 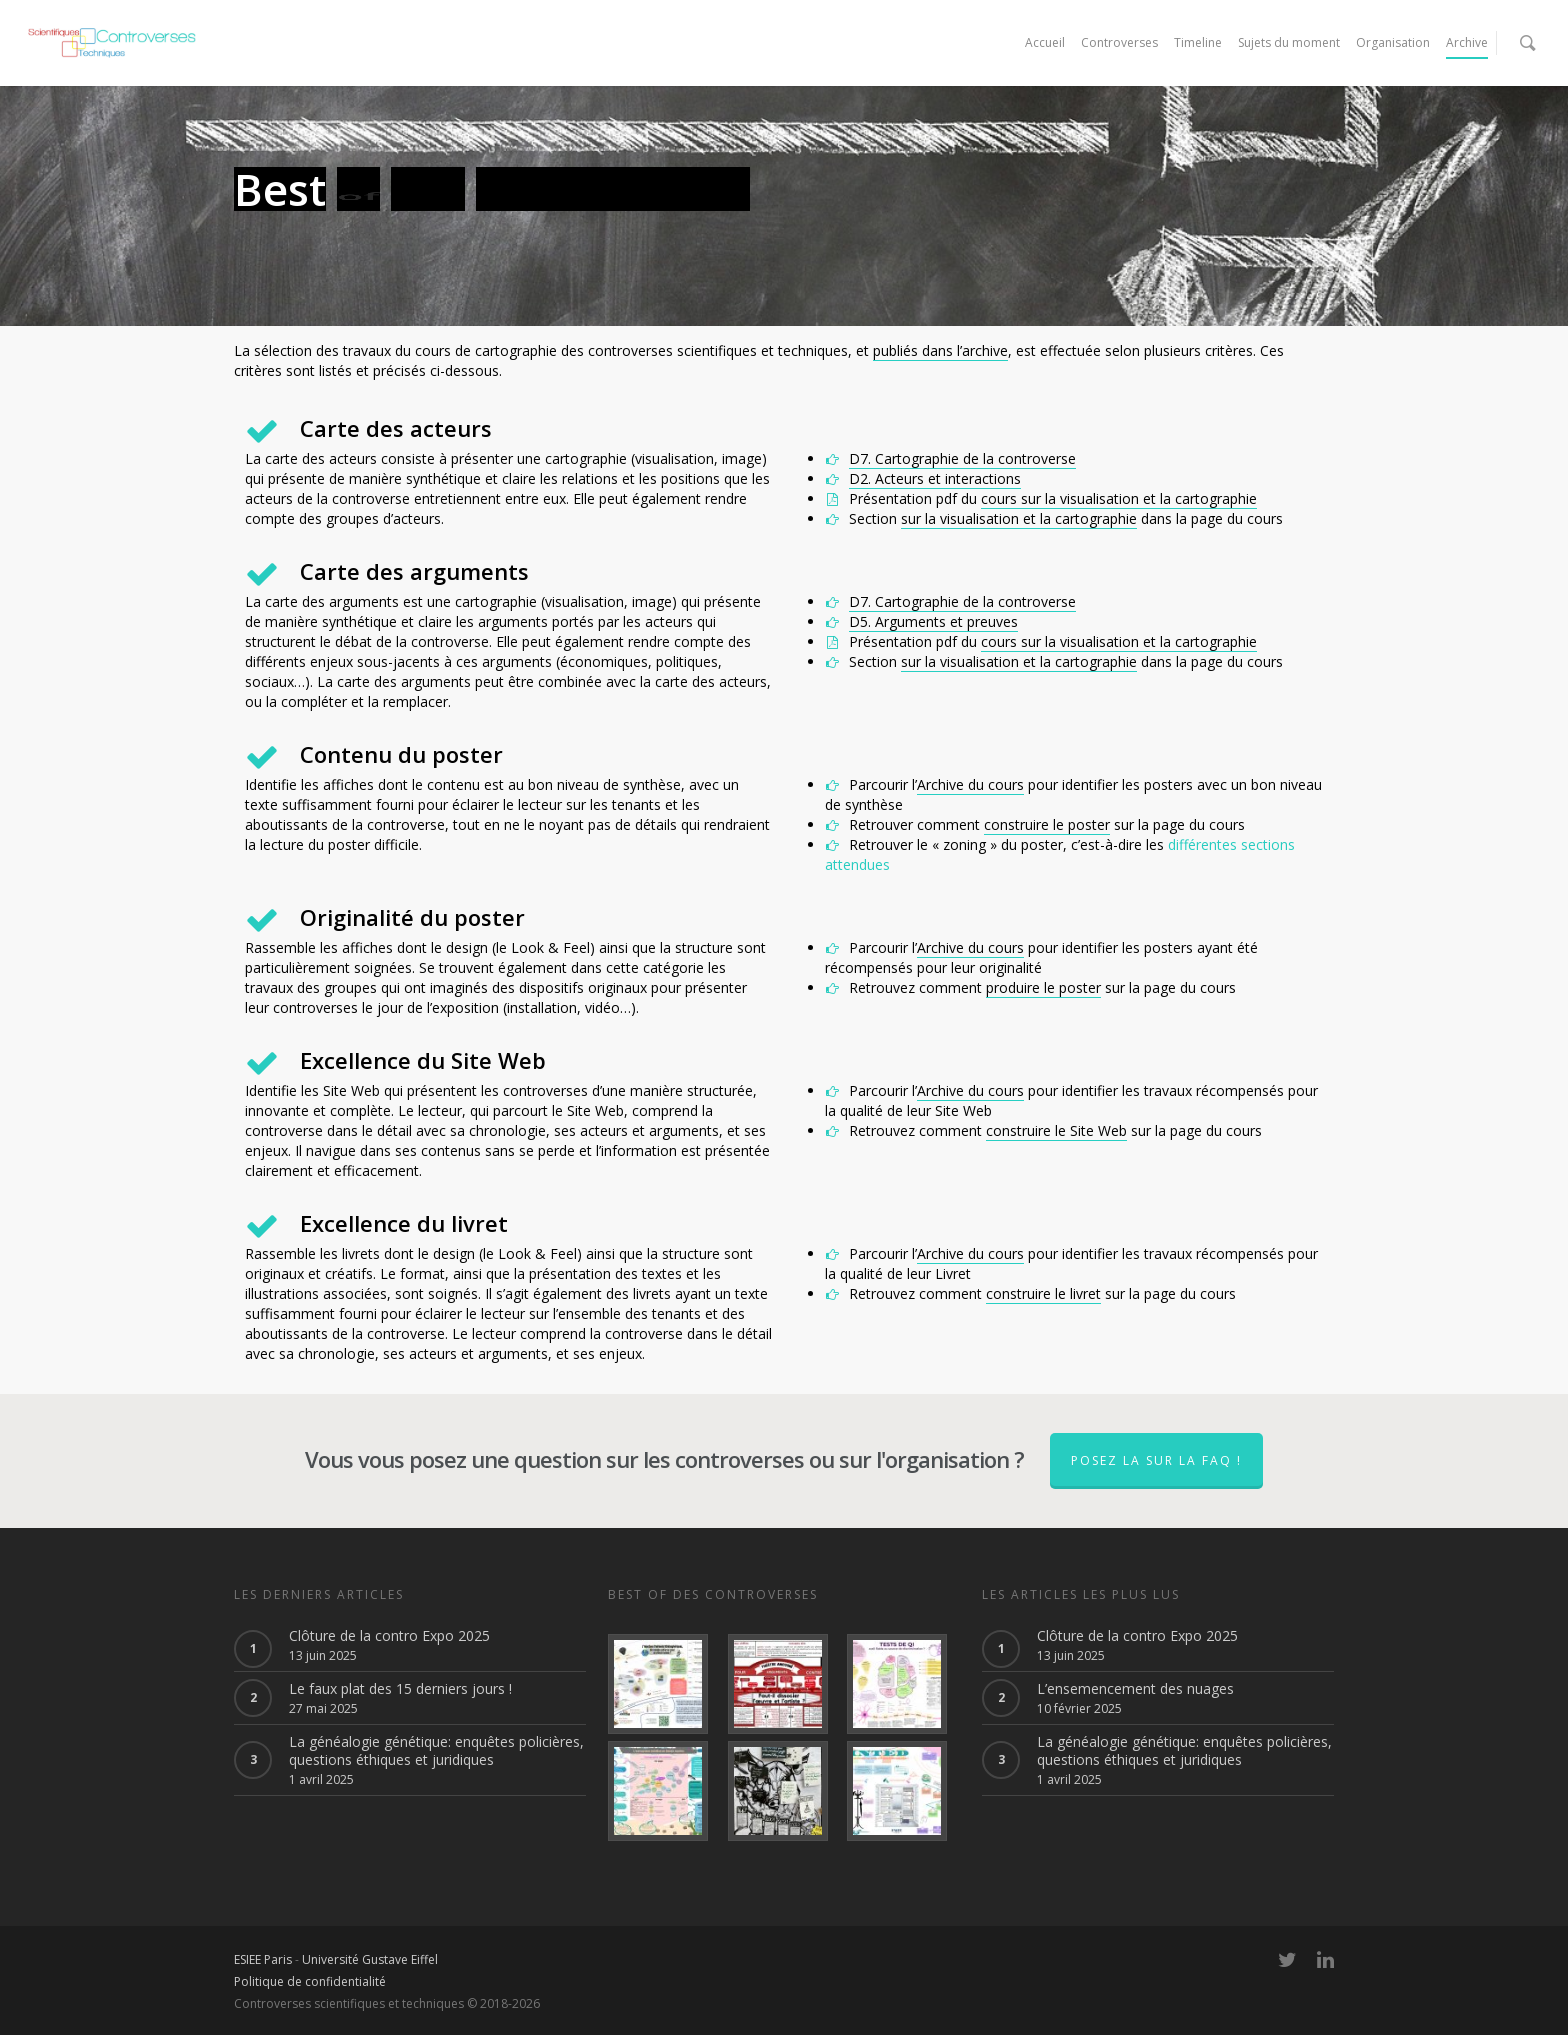 What do you see at coordinates (1393, 42) in the screenshot?
I see `Organisation` at bounding box center [1393, 42].